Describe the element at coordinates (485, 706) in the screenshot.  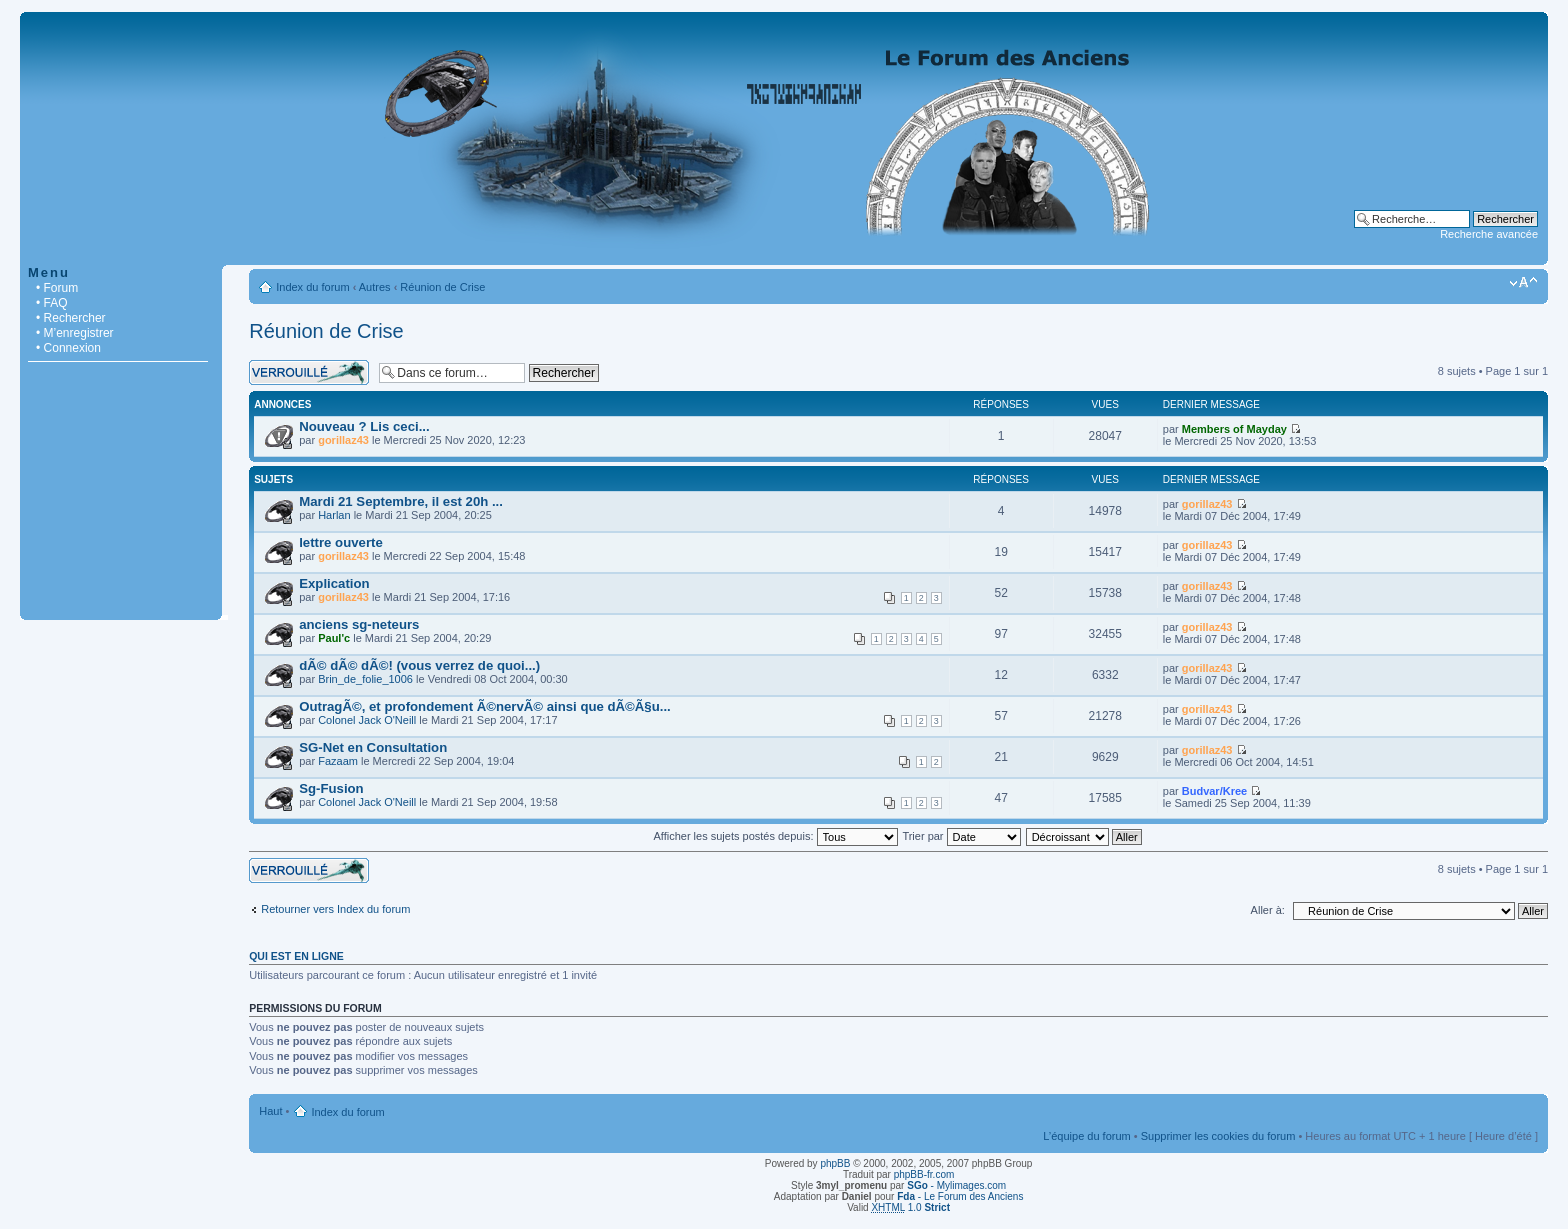
I see `OutragÃ©, et profondement Ã©nervÃ© ainsi que dÃ©Ã§u...` at that location.